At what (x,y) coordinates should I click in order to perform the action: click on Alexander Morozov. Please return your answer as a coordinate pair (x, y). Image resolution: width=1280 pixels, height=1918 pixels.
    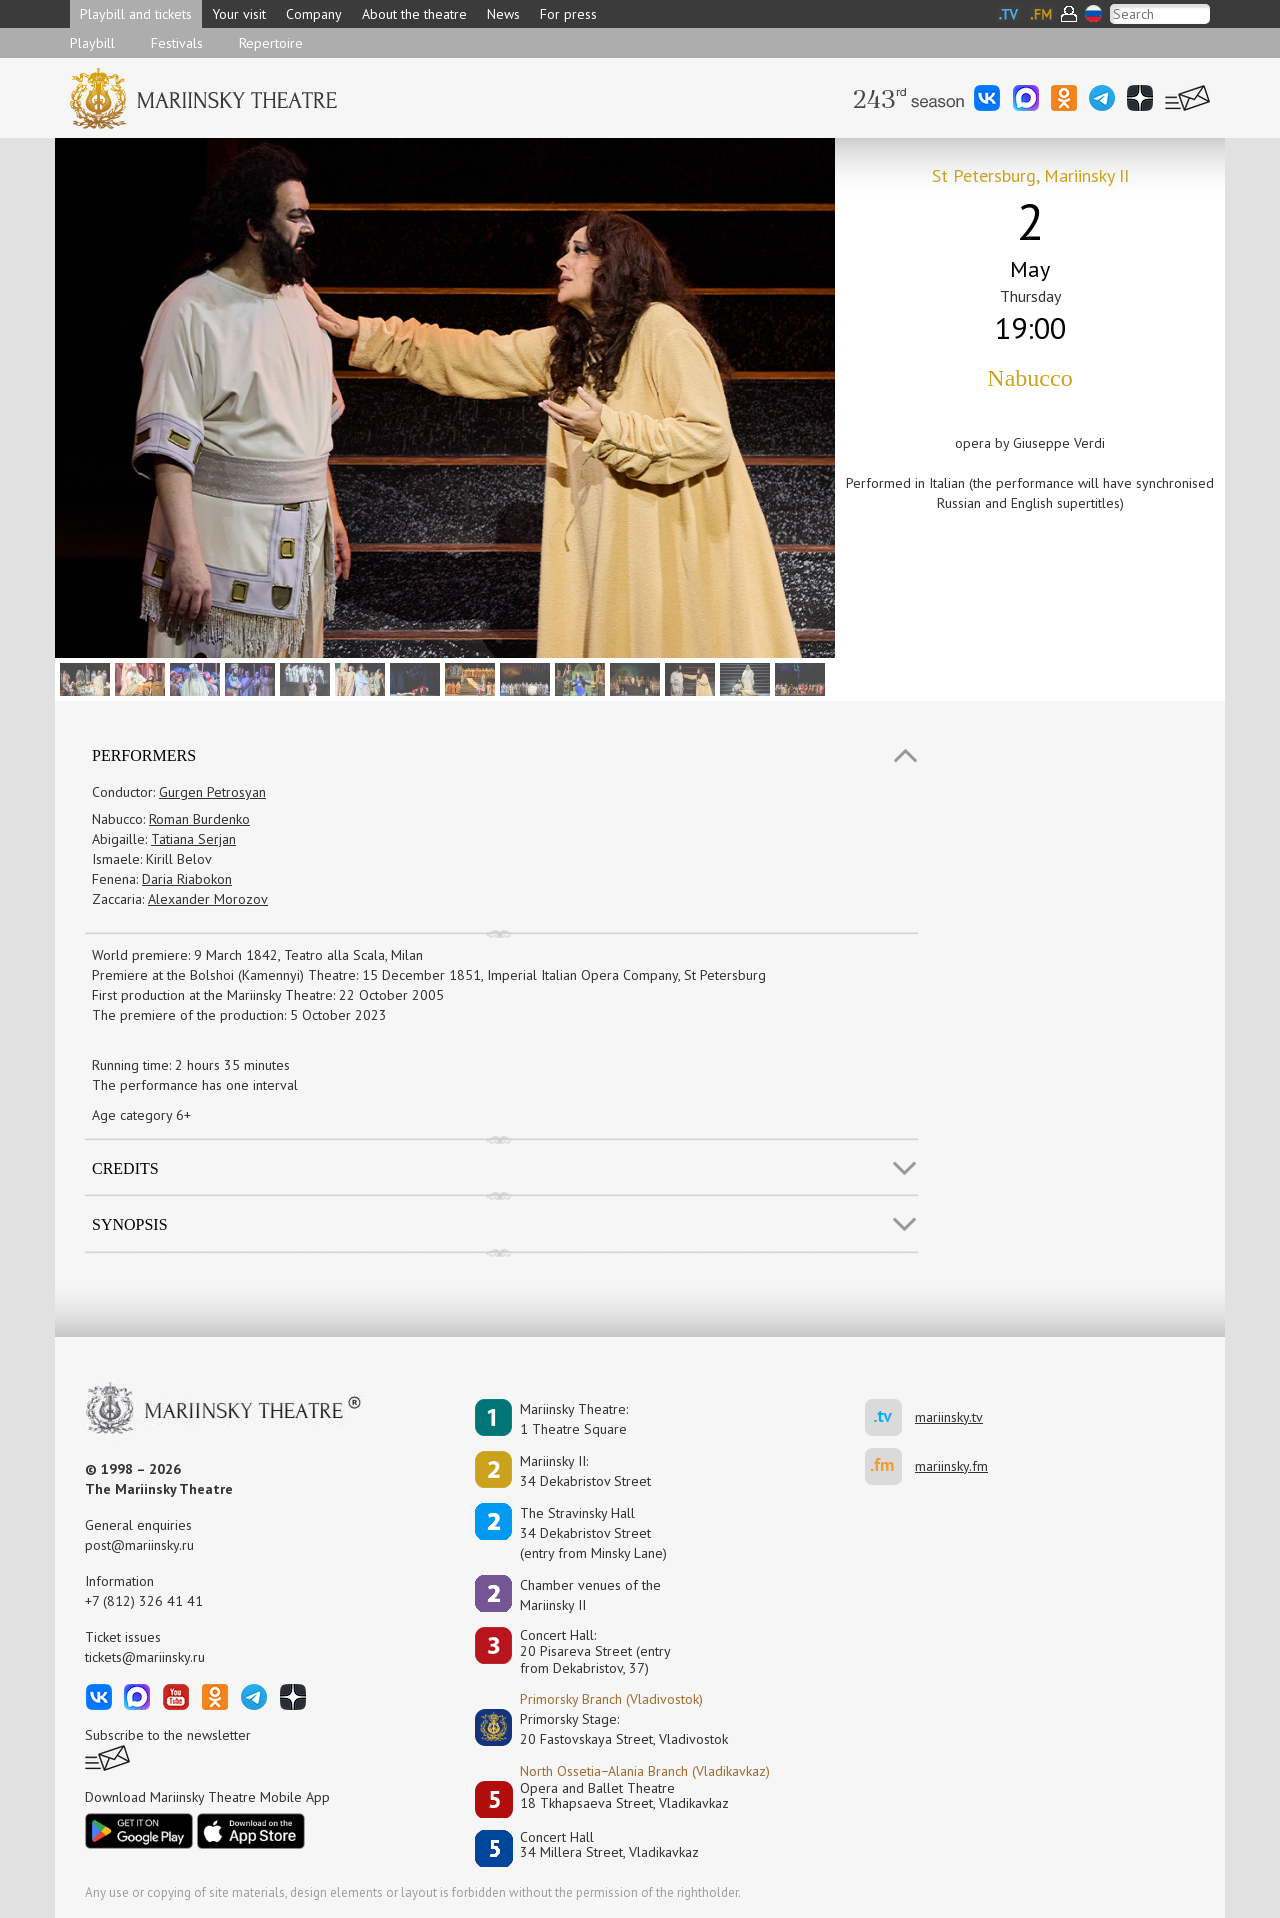
    Looking at the image, I should click on (208, 899).